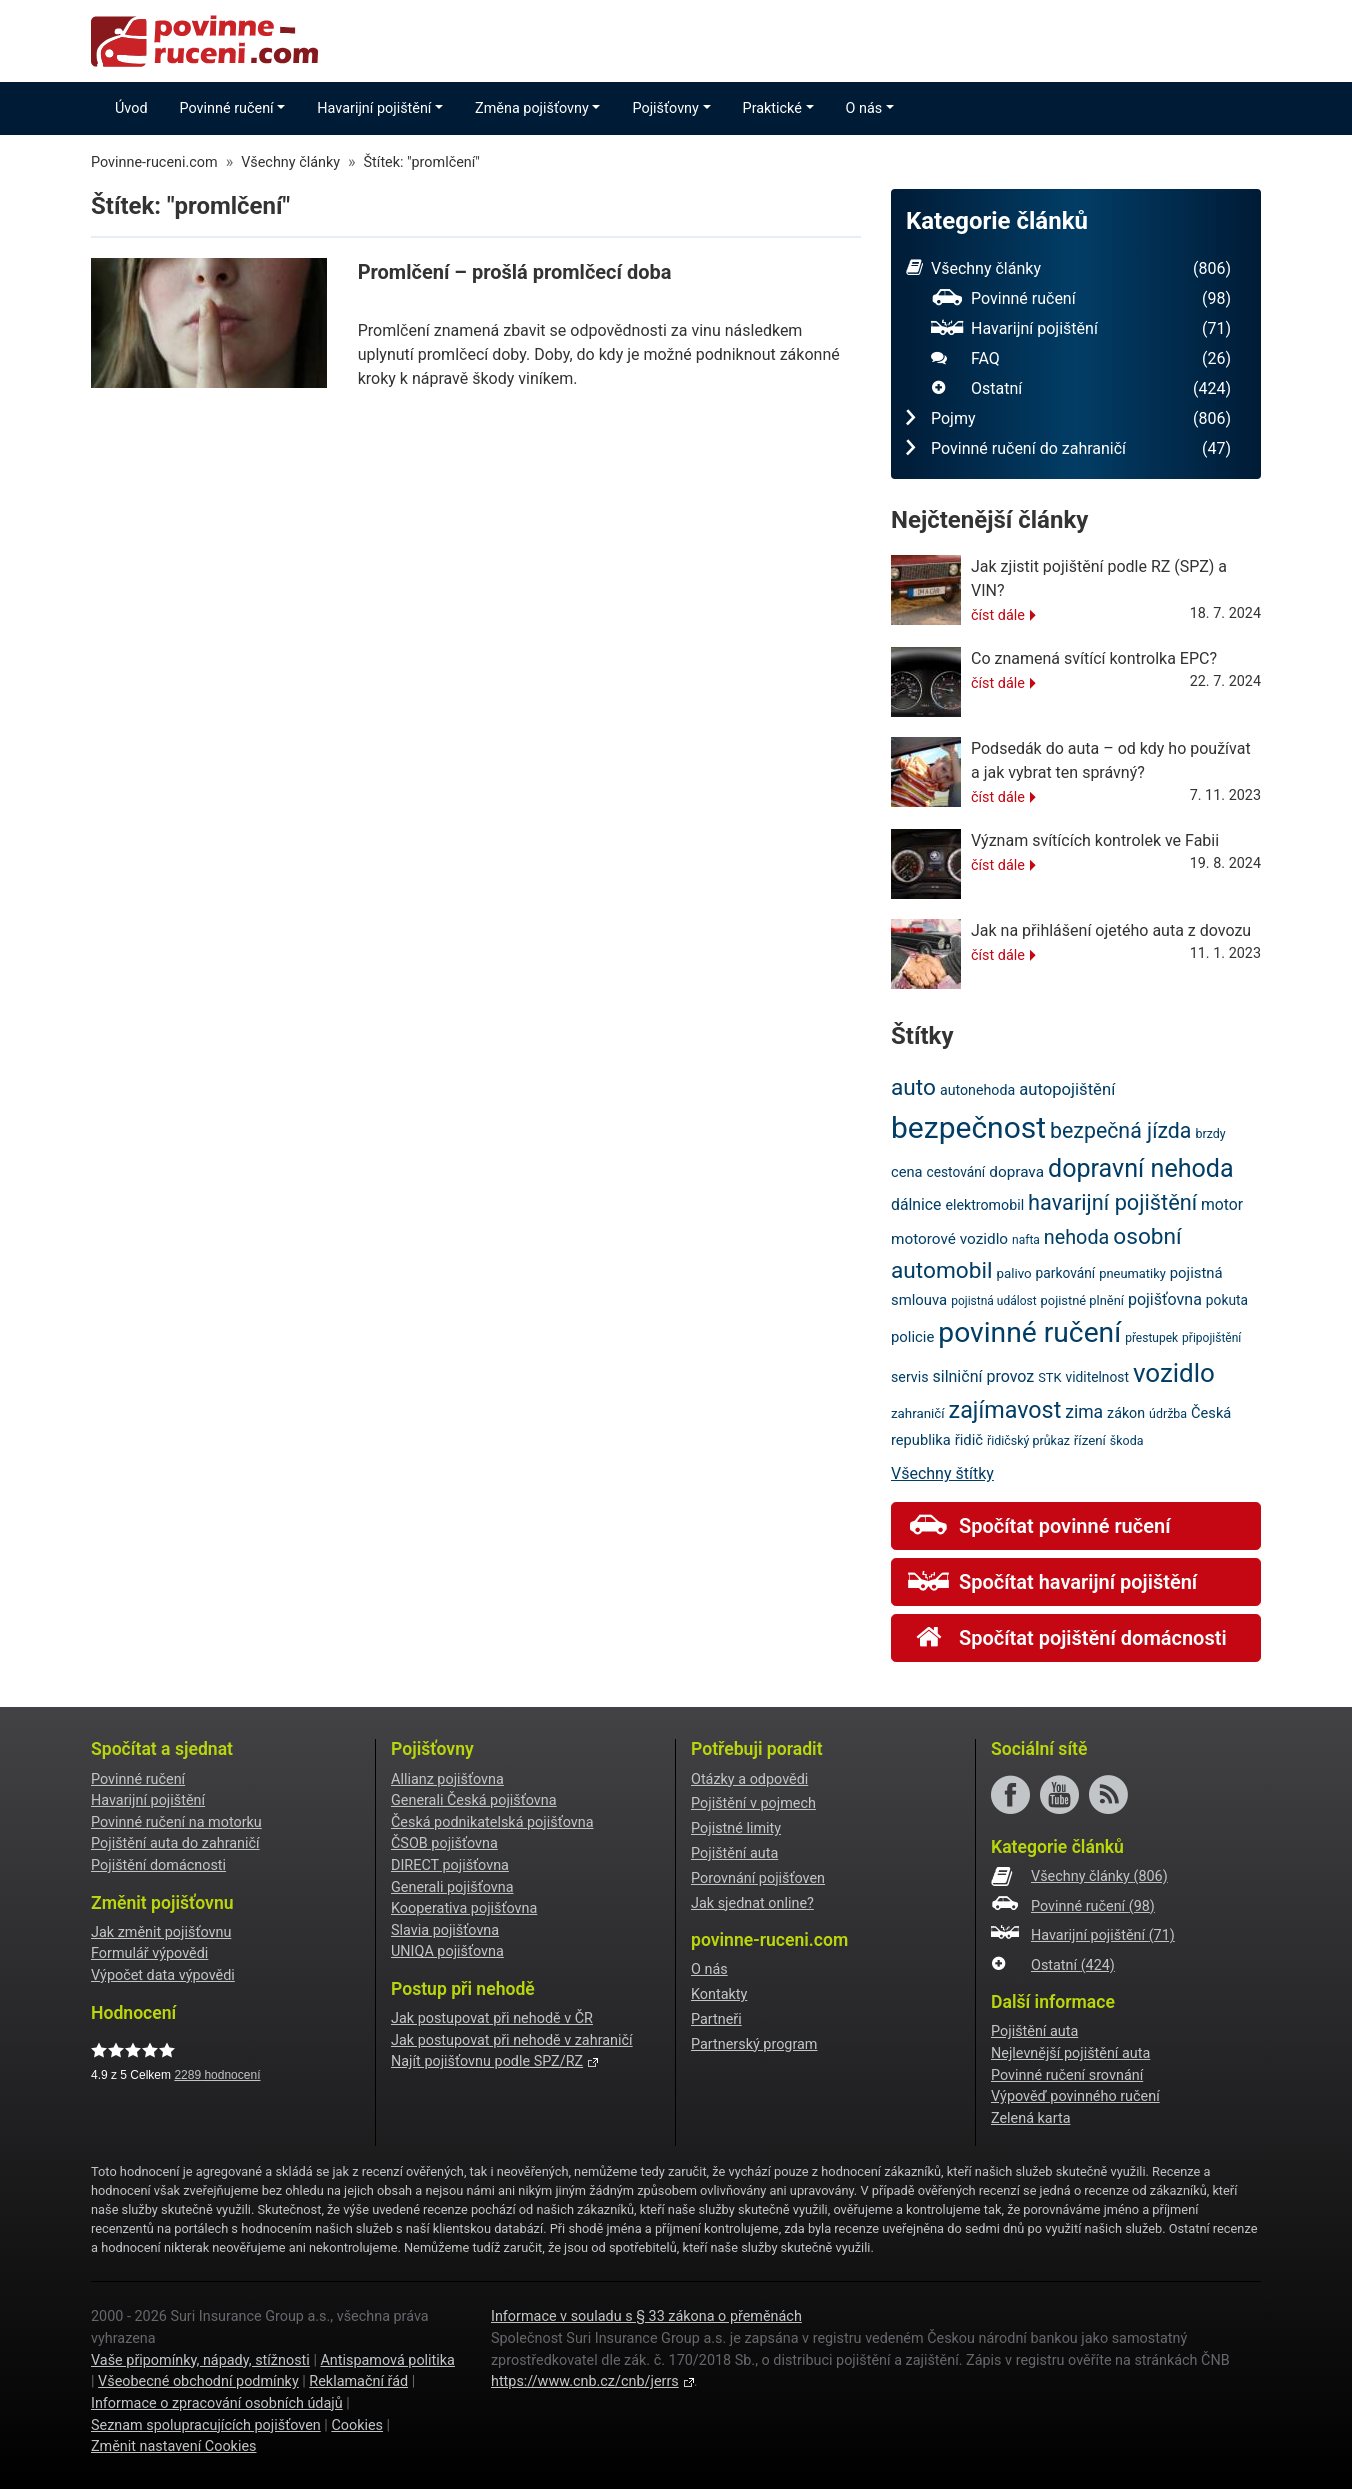 This screenshot has height=2489, width=1352. What do you see at coordinates (665, 108) in the screenshot?
I see `Pojišťovny [button]` at bounding box center [665, 108].